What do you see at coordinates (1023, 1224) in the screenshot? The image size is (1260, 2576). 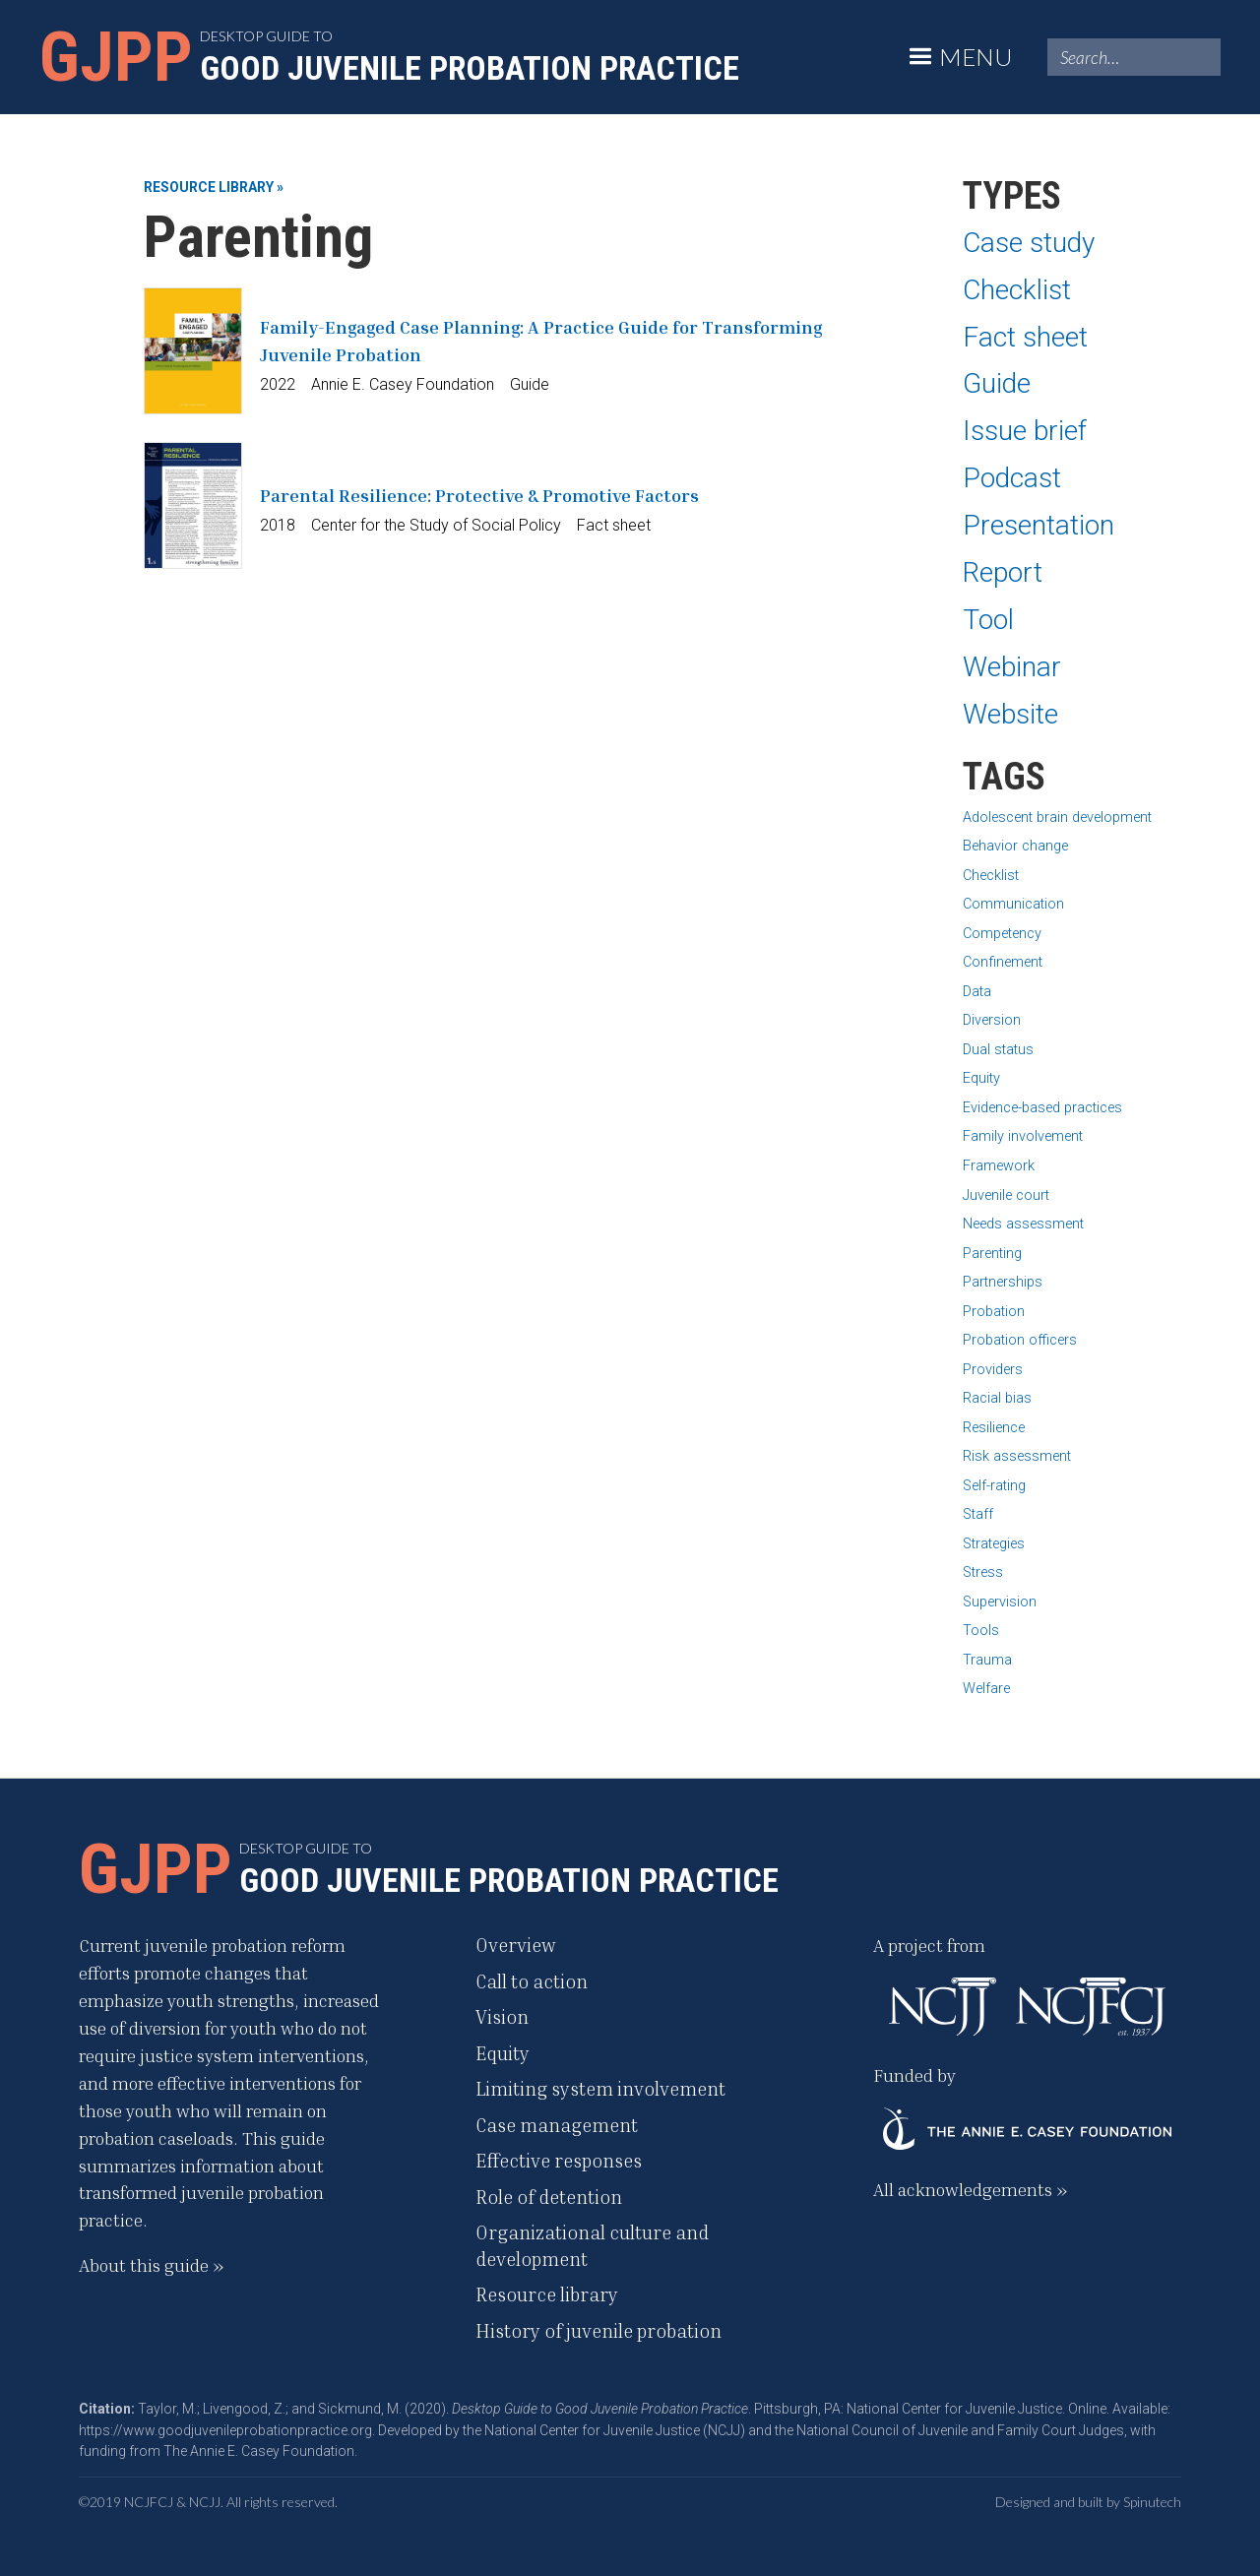 I see `Needs assessment` at bounding box center [1023, 1224].